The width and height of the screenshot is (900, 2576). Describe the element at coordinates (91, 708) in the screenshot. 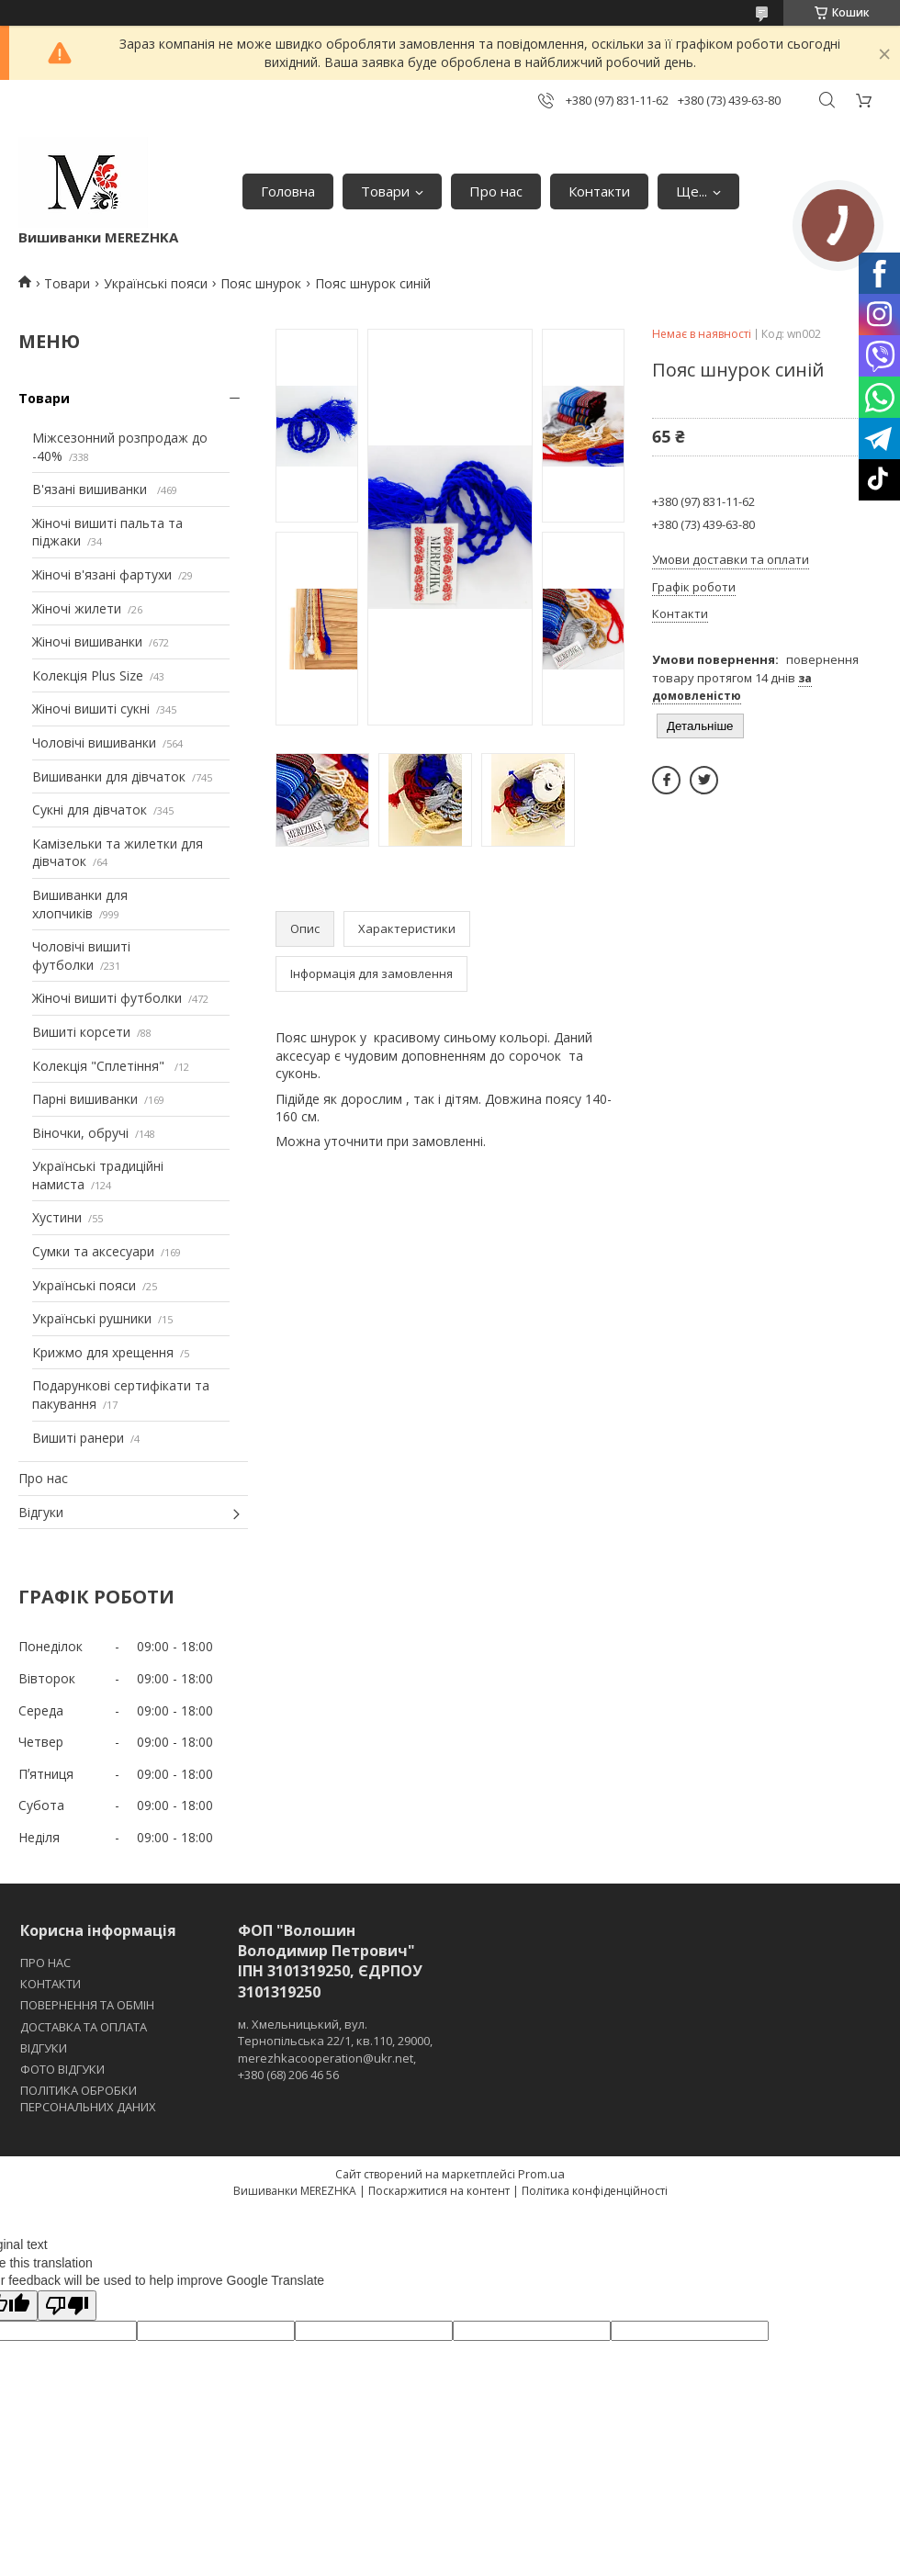

I see `Жіночі вишиті сукні` at that location.